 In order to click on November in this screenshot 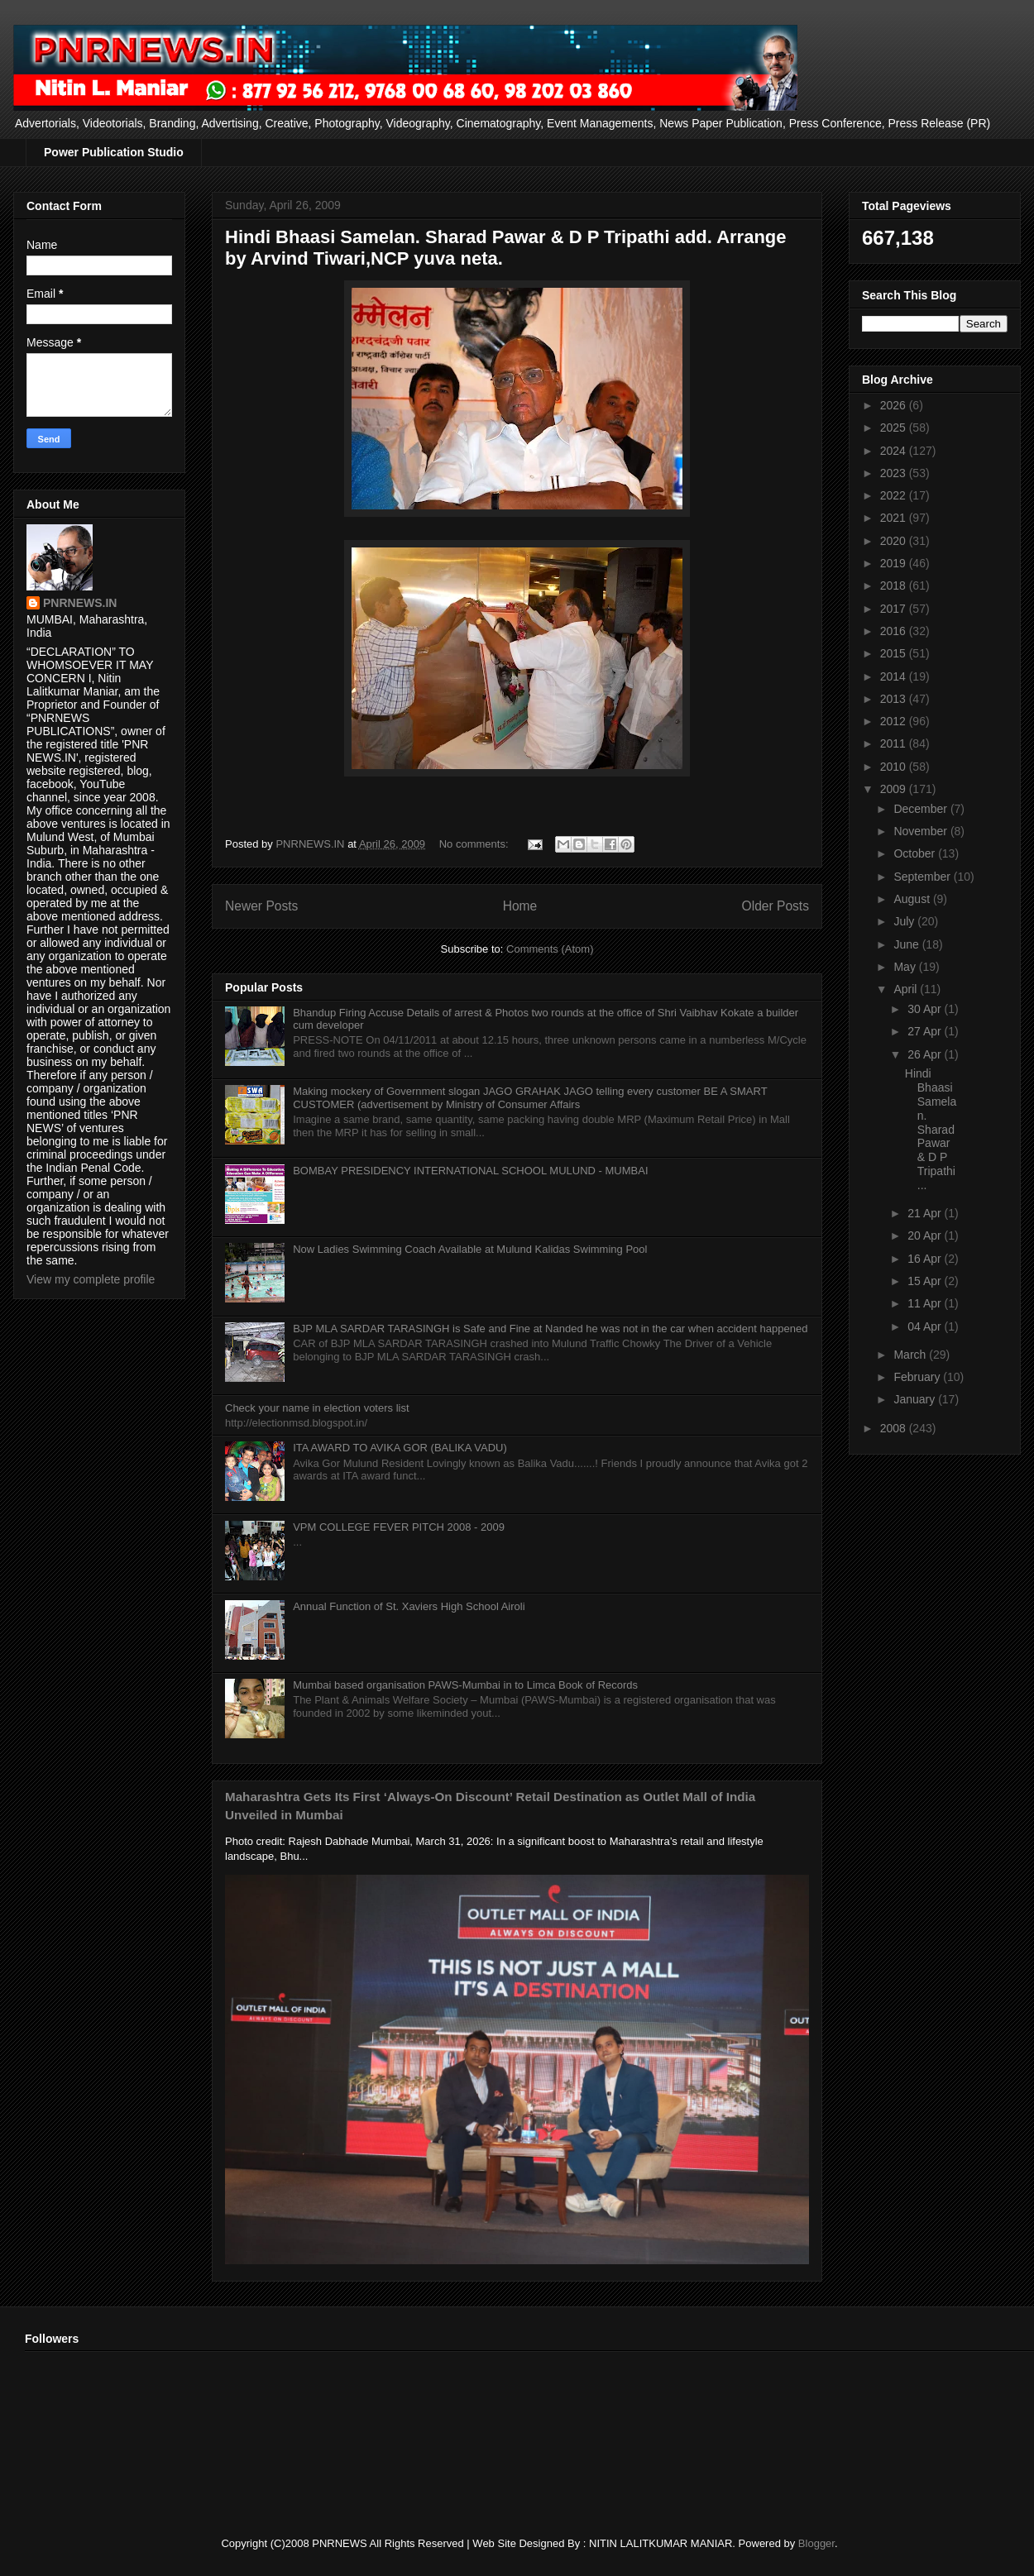, I will do `click(921, 831)`.